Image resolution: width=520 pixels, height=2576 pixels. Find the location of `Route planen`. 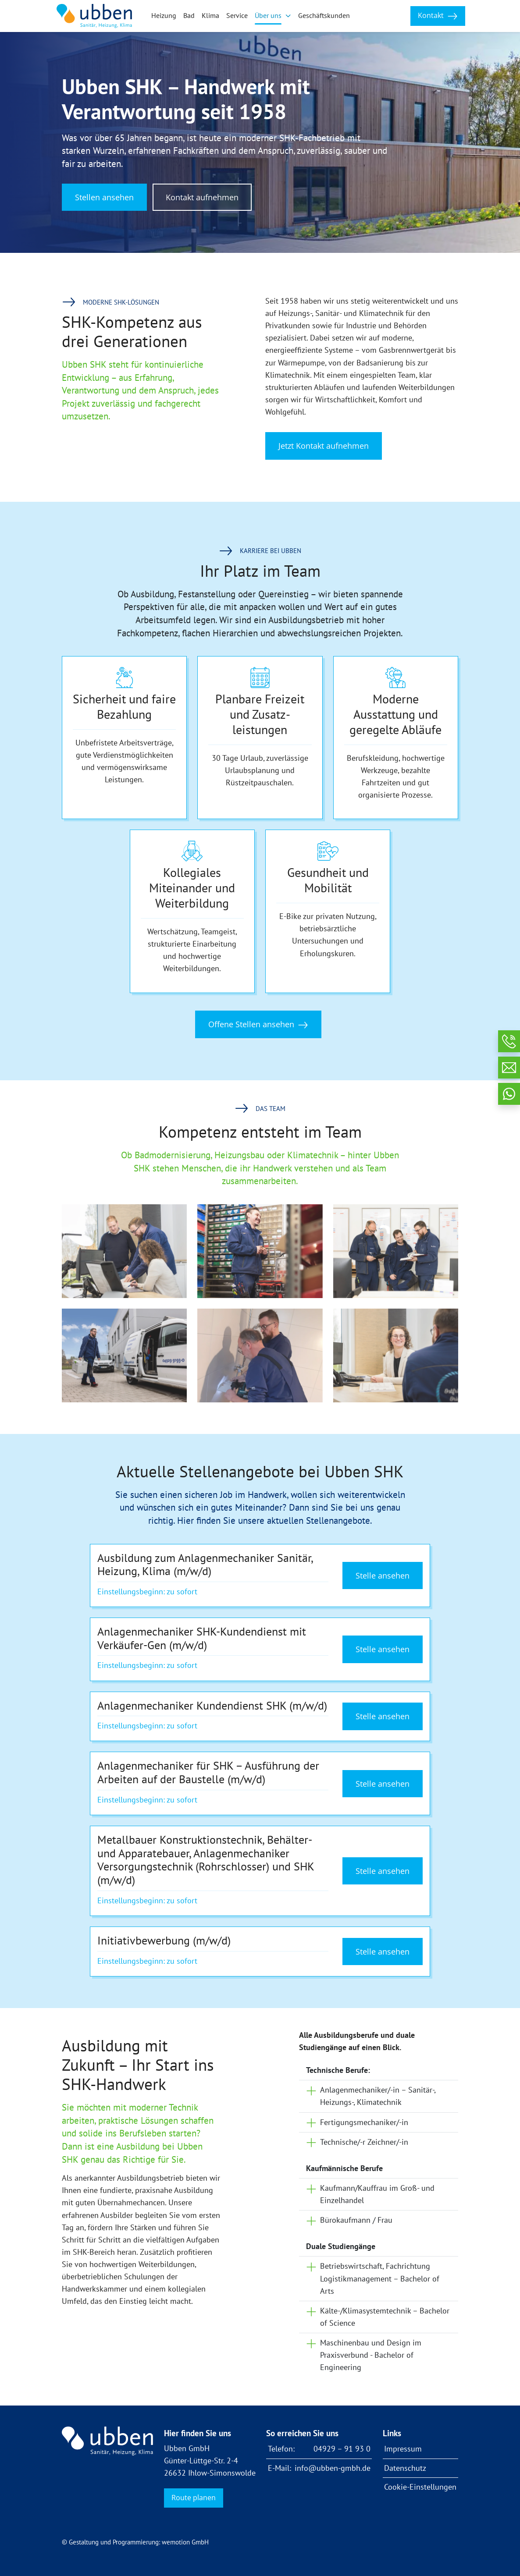

Route planen is located at coordinates (193, 2497).